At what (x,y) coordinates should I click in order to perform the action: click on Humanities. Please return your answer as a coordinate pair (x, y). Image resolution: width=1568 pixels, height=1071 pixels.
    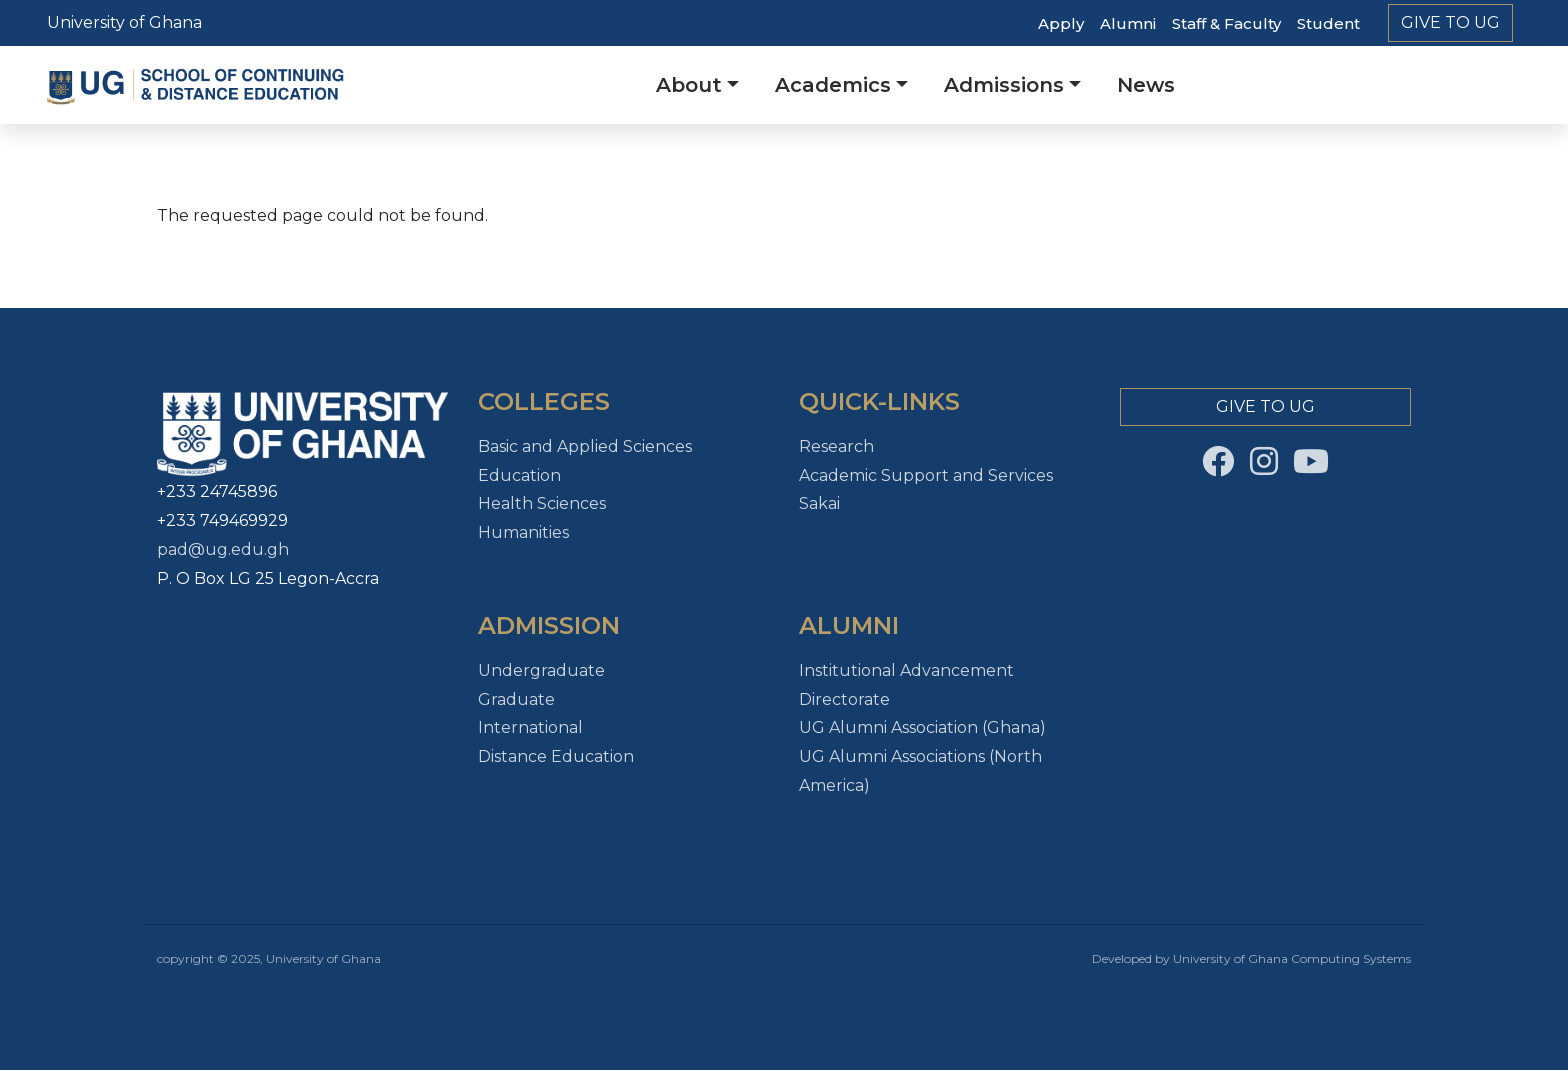
    Looking at the image, I should click on (523, 532).